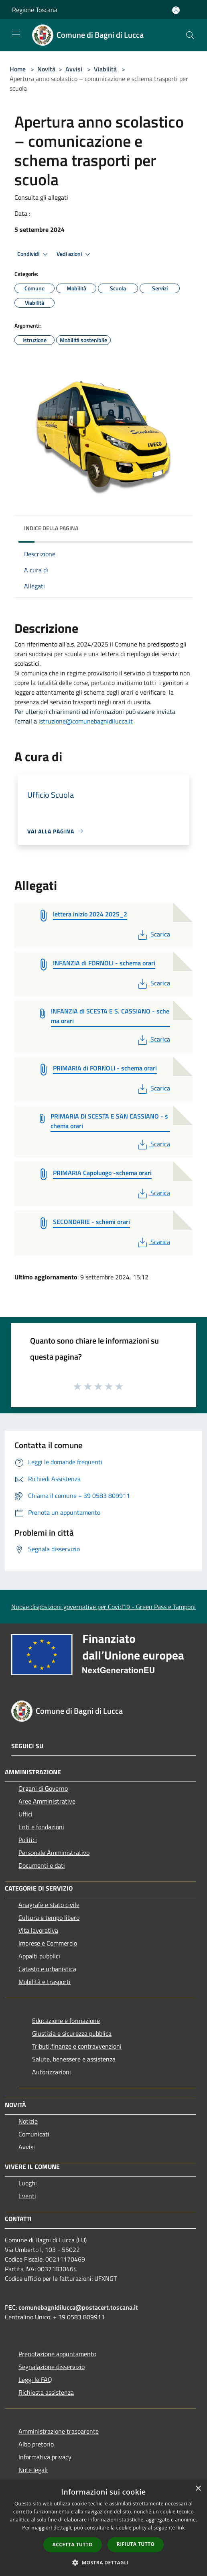 This screenshot has height=2576, width=207. Describe the element at coordinates (35, 2379) in the screenshot. I see `Leggi le FAQ` at that location.